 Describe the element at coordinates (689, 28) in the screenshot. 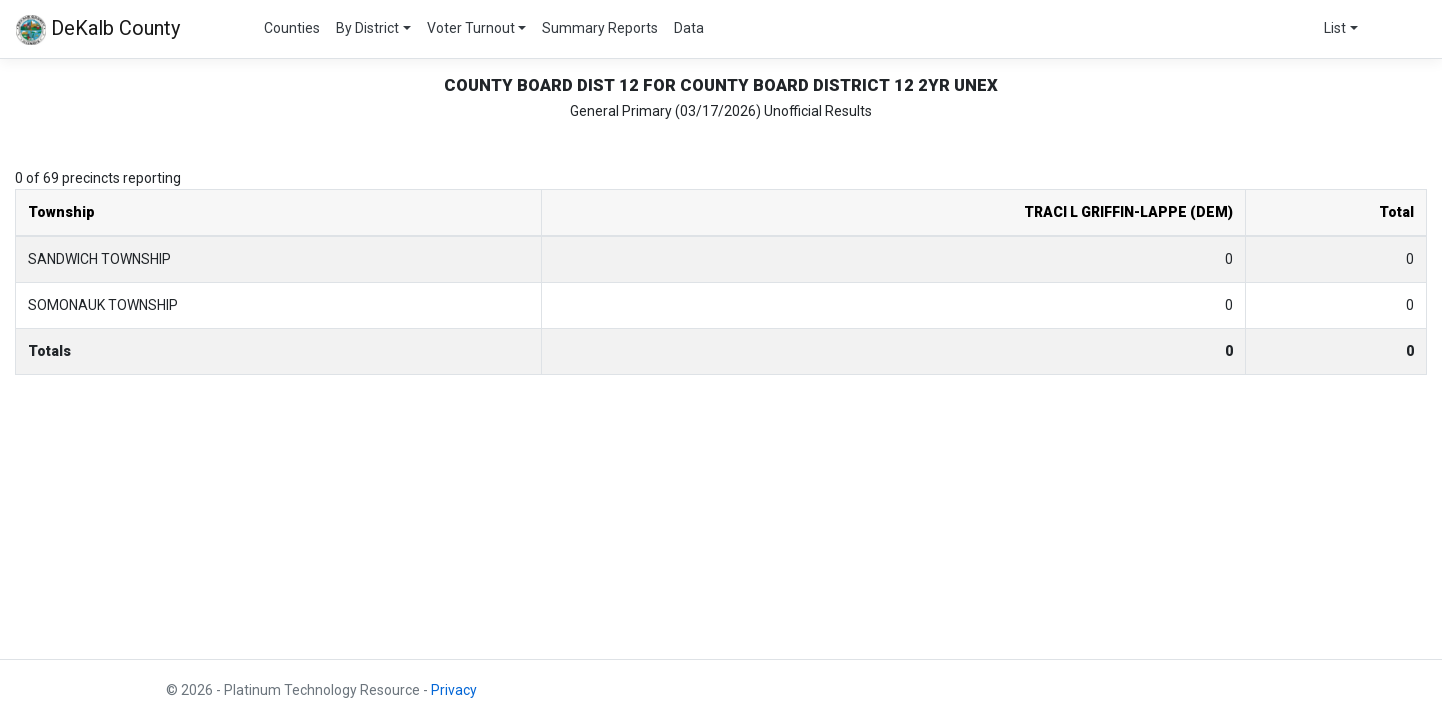

I see `Data` at that location.